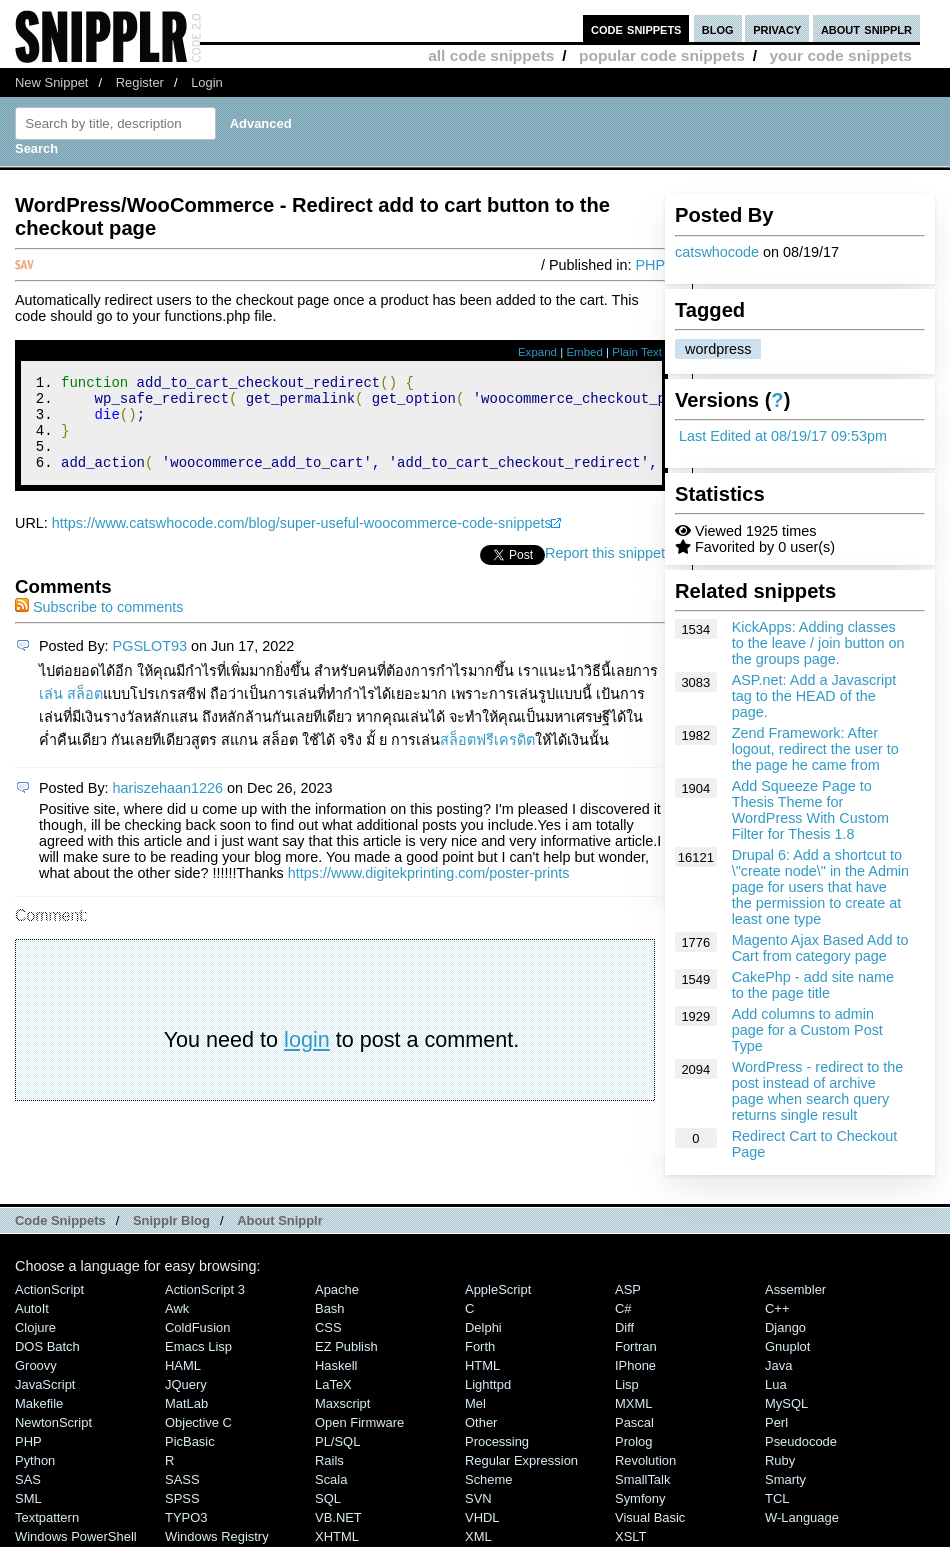  What do you see at coordinates (171, 1220) in the screenshot?
I see `Snipplr Blog` at bounding box center [171, 1220].